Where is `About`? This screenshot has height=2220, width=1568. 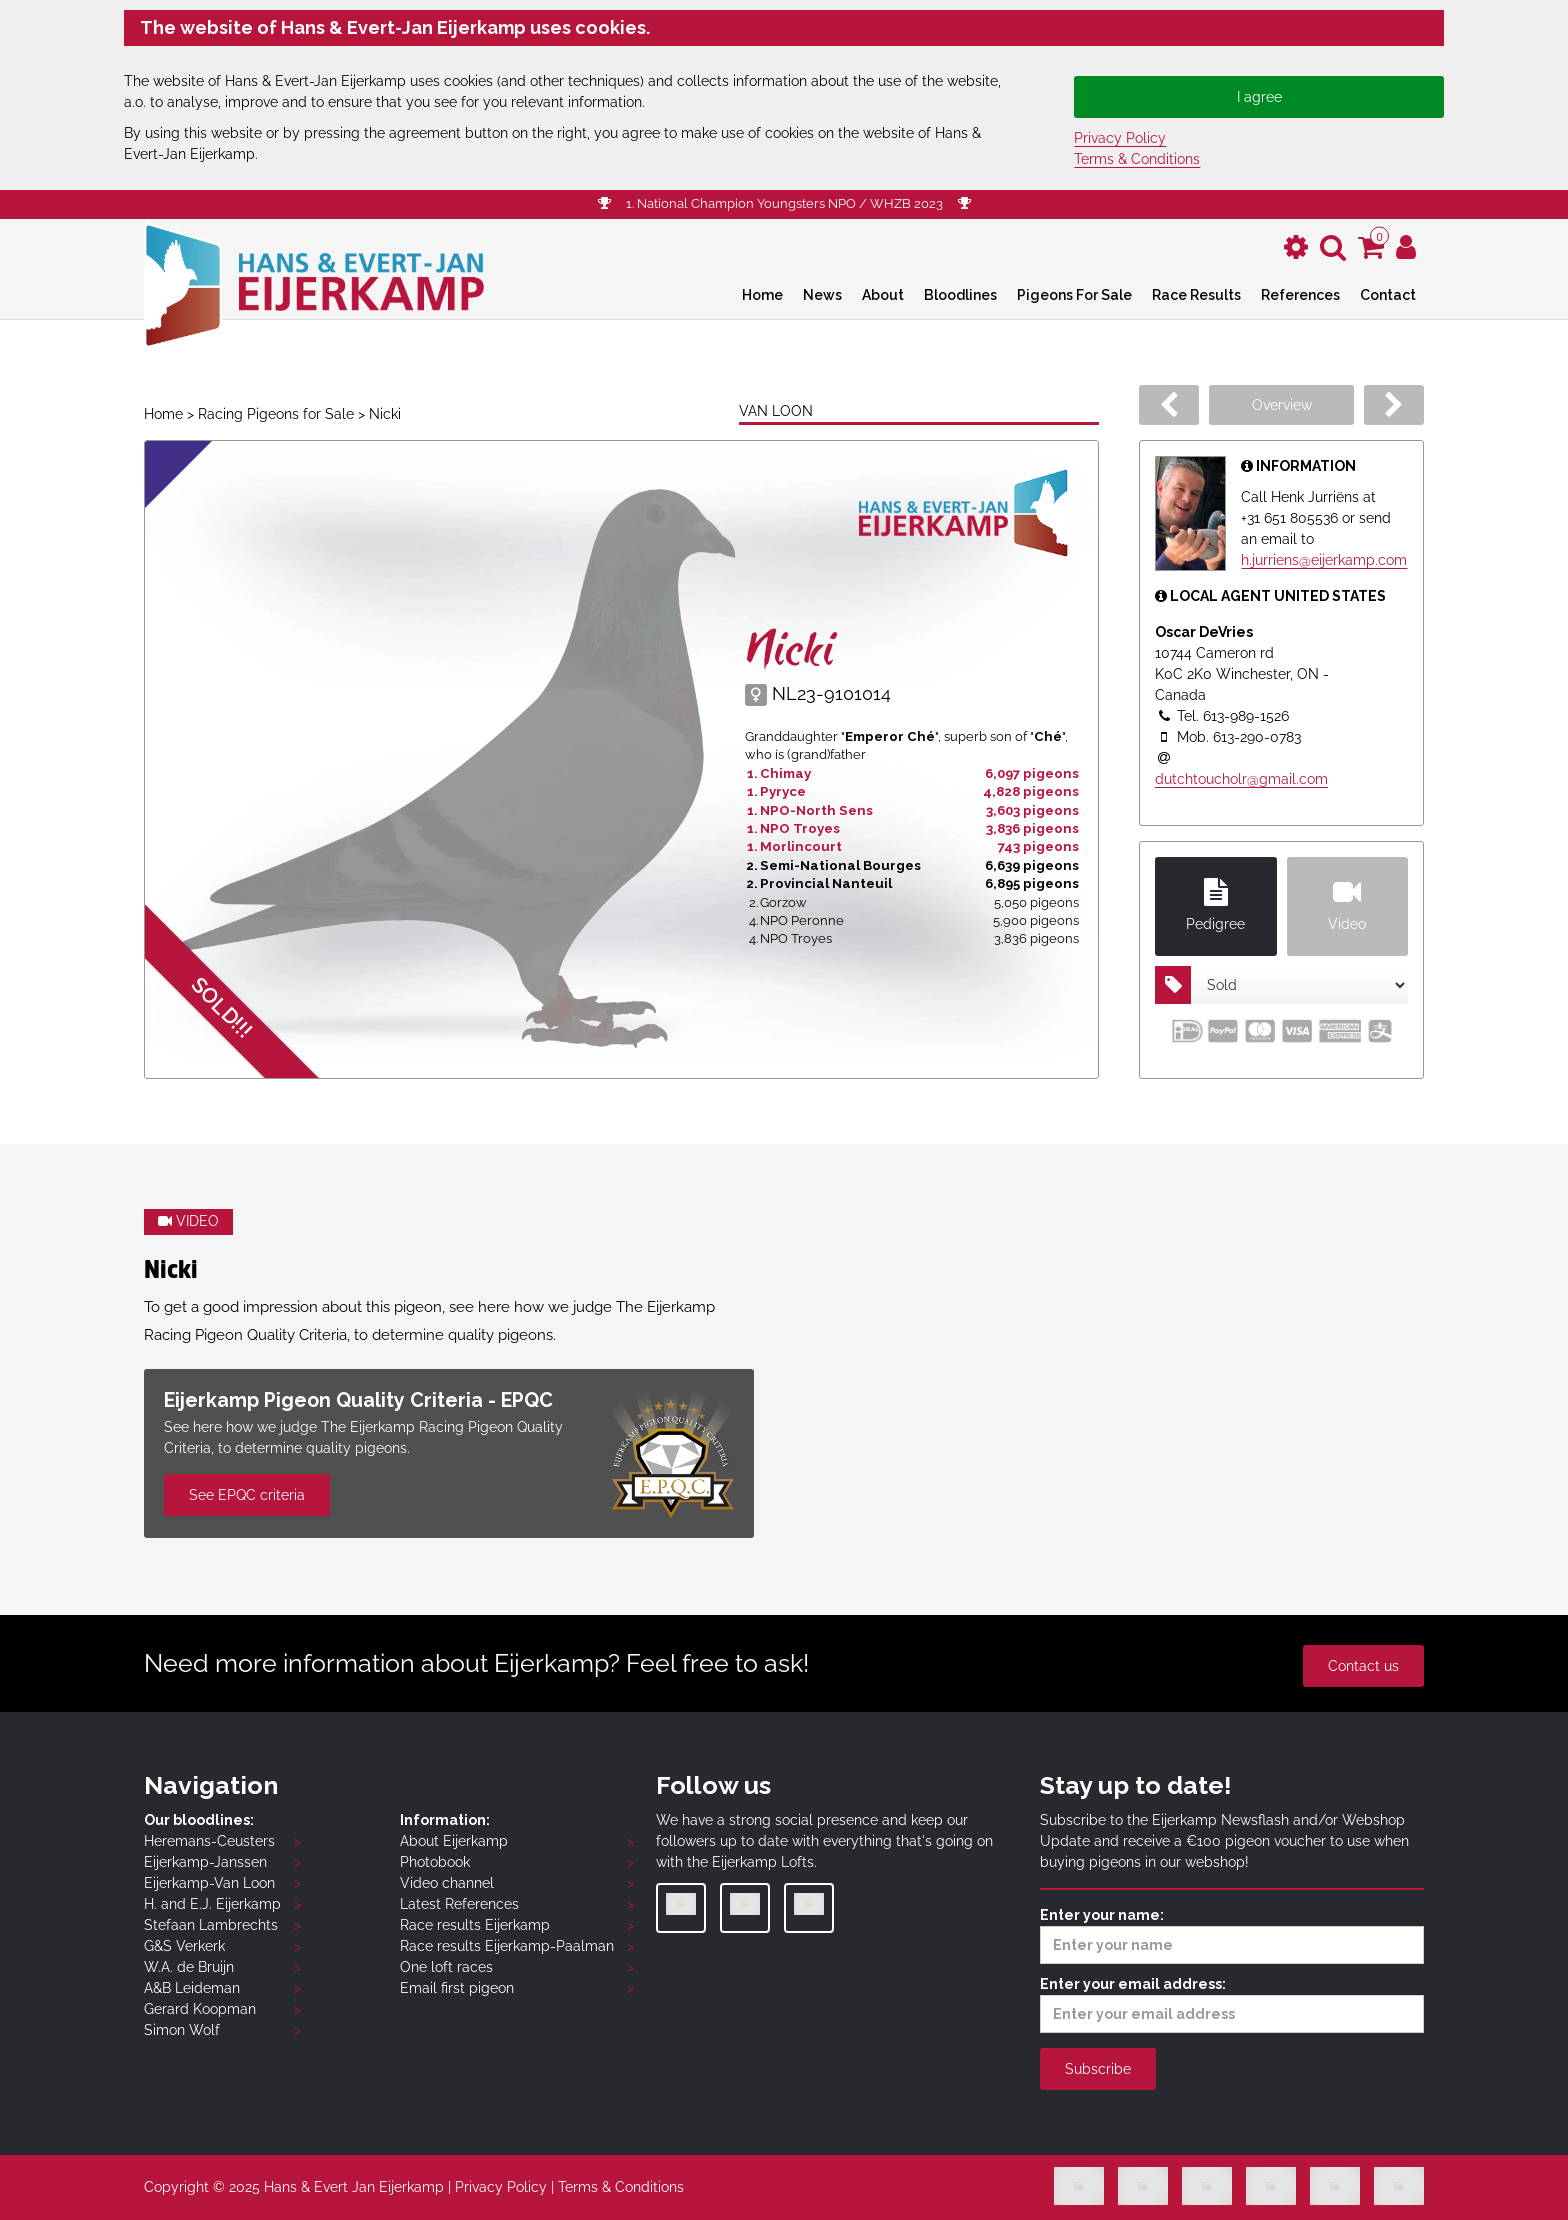 About is located at coordinates (883, 295).